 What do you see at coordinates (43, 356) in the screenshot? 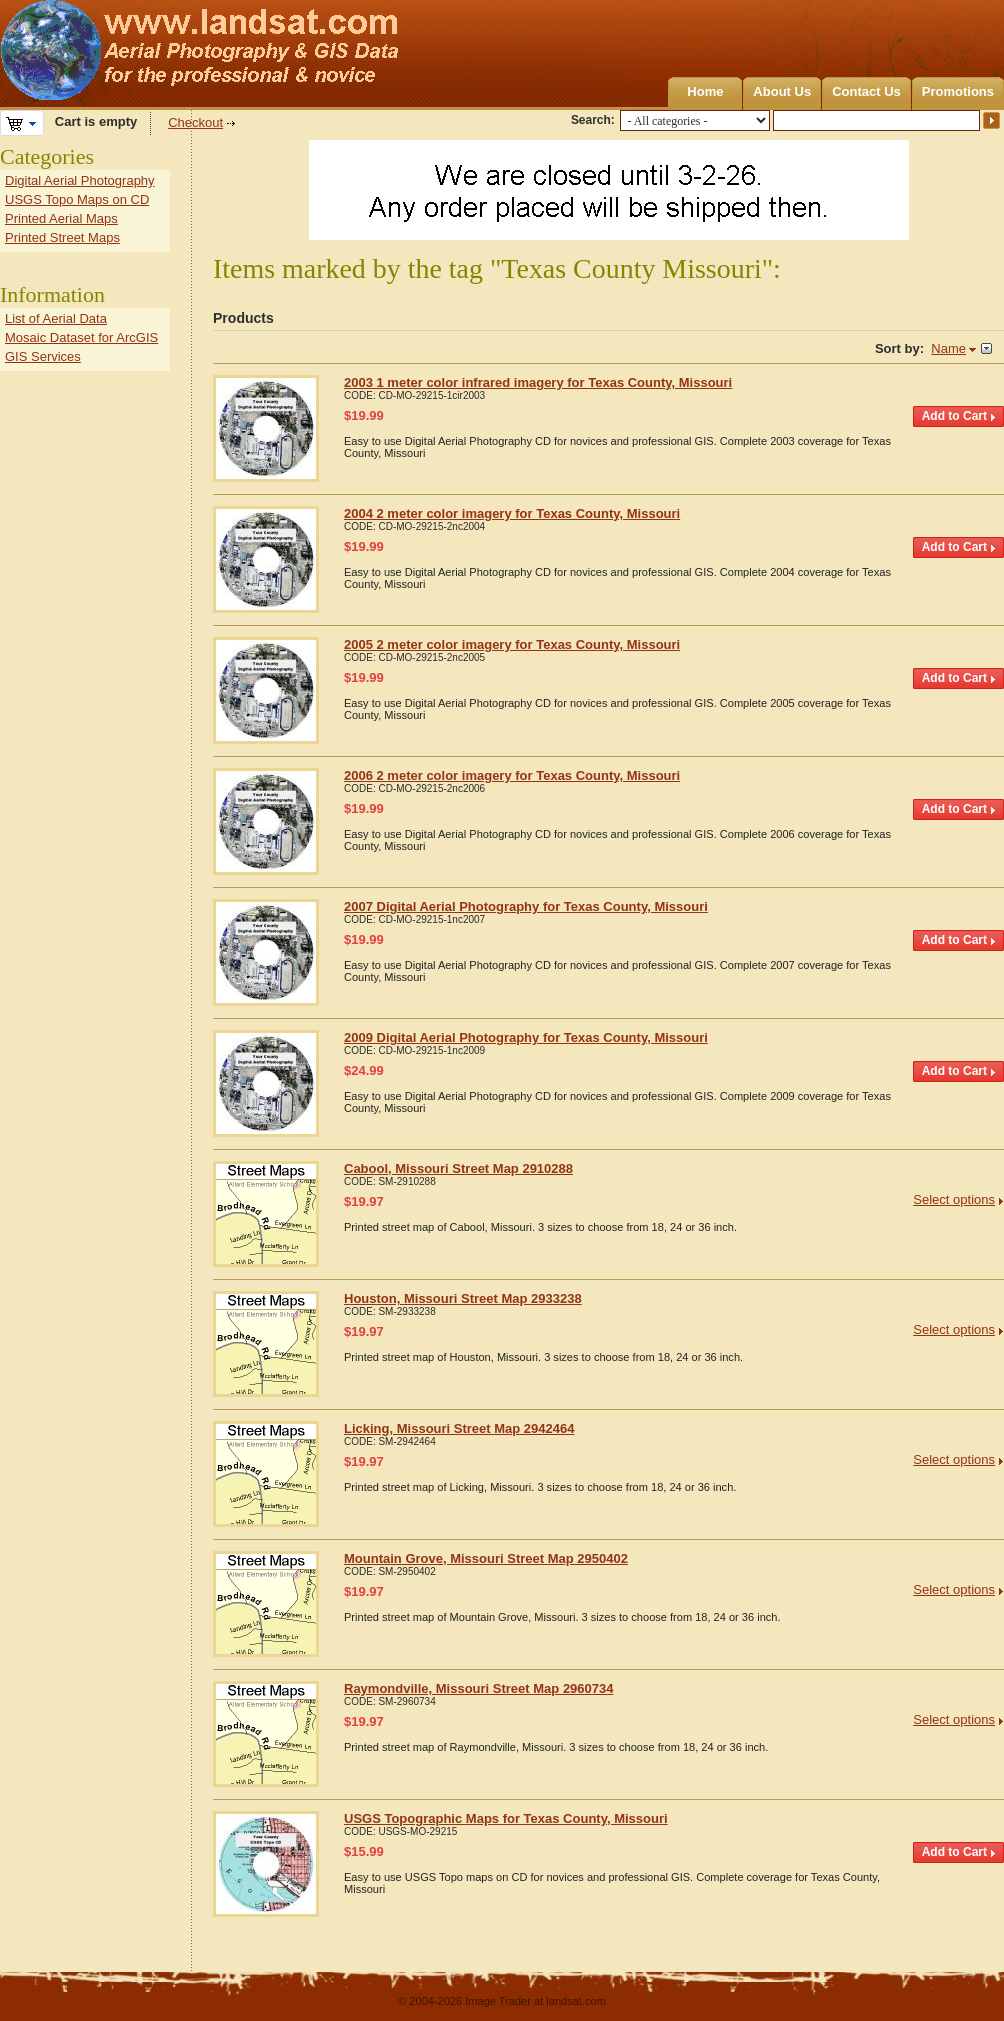
I see `GIS Services` at bounding box center [43, 356].